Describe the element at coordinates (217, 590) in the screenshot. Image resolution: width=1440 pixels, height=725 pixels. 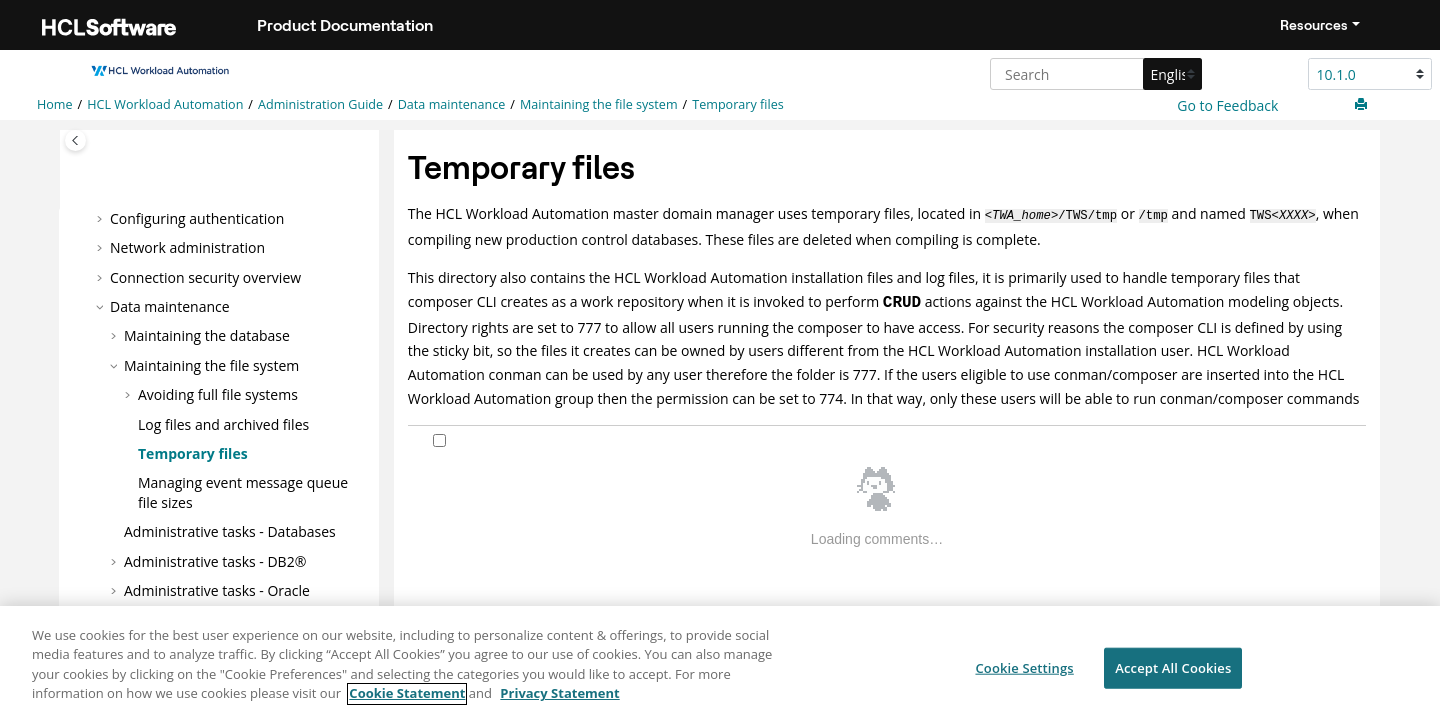
I see `Administrative tasks -` at that location.